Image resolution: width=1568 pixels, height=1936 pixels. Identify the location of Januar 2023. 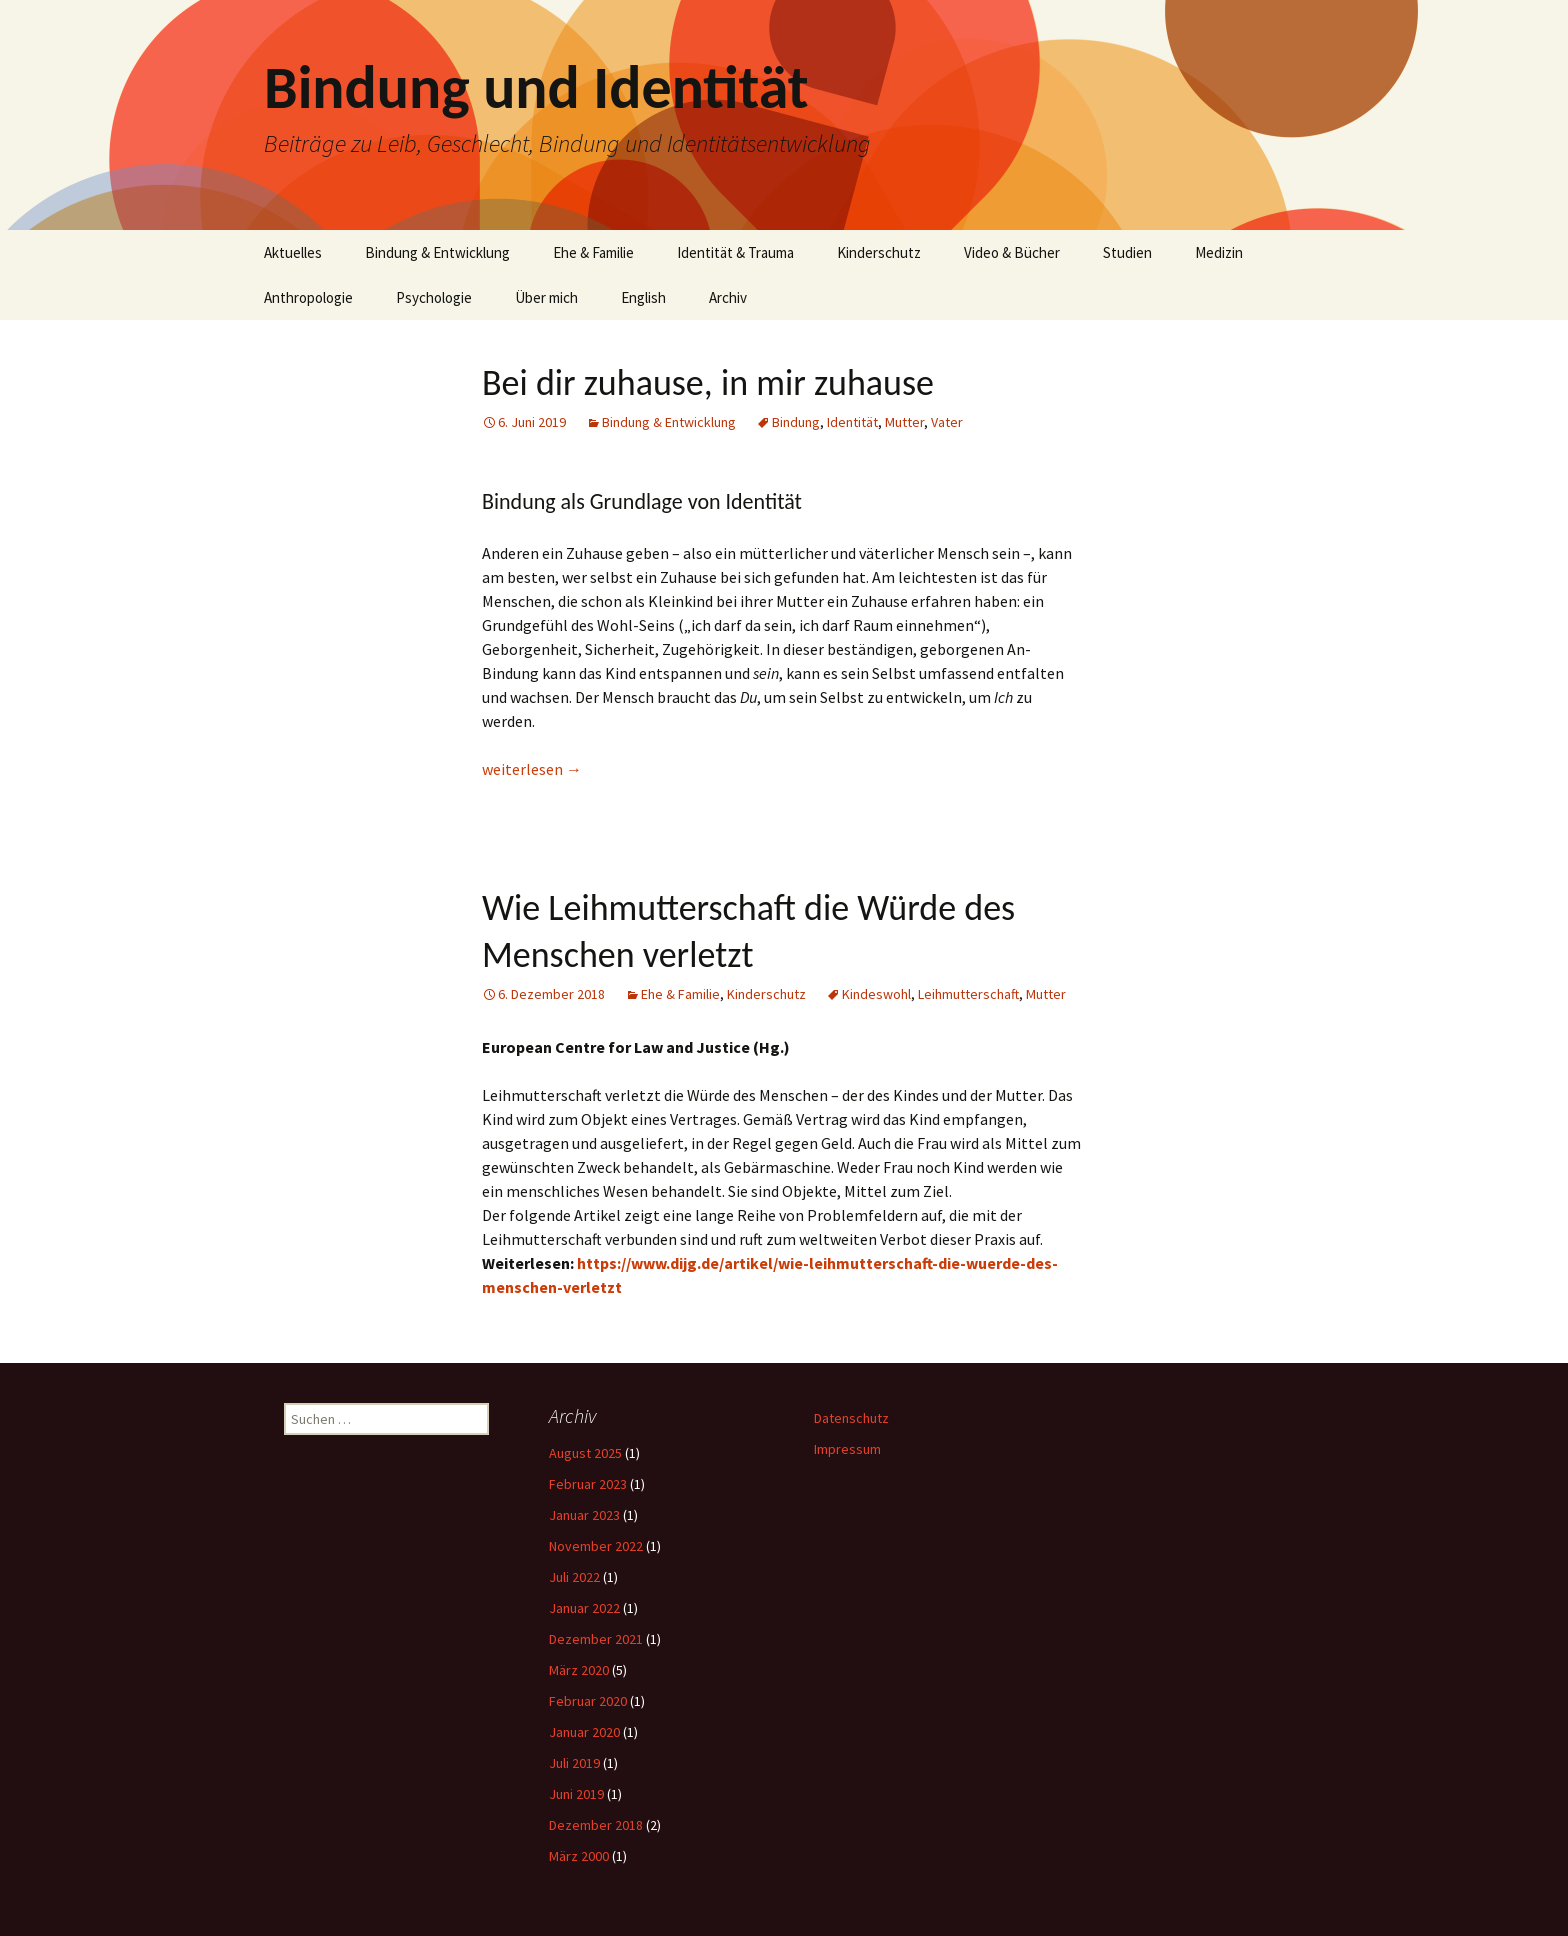
(584, 1515).